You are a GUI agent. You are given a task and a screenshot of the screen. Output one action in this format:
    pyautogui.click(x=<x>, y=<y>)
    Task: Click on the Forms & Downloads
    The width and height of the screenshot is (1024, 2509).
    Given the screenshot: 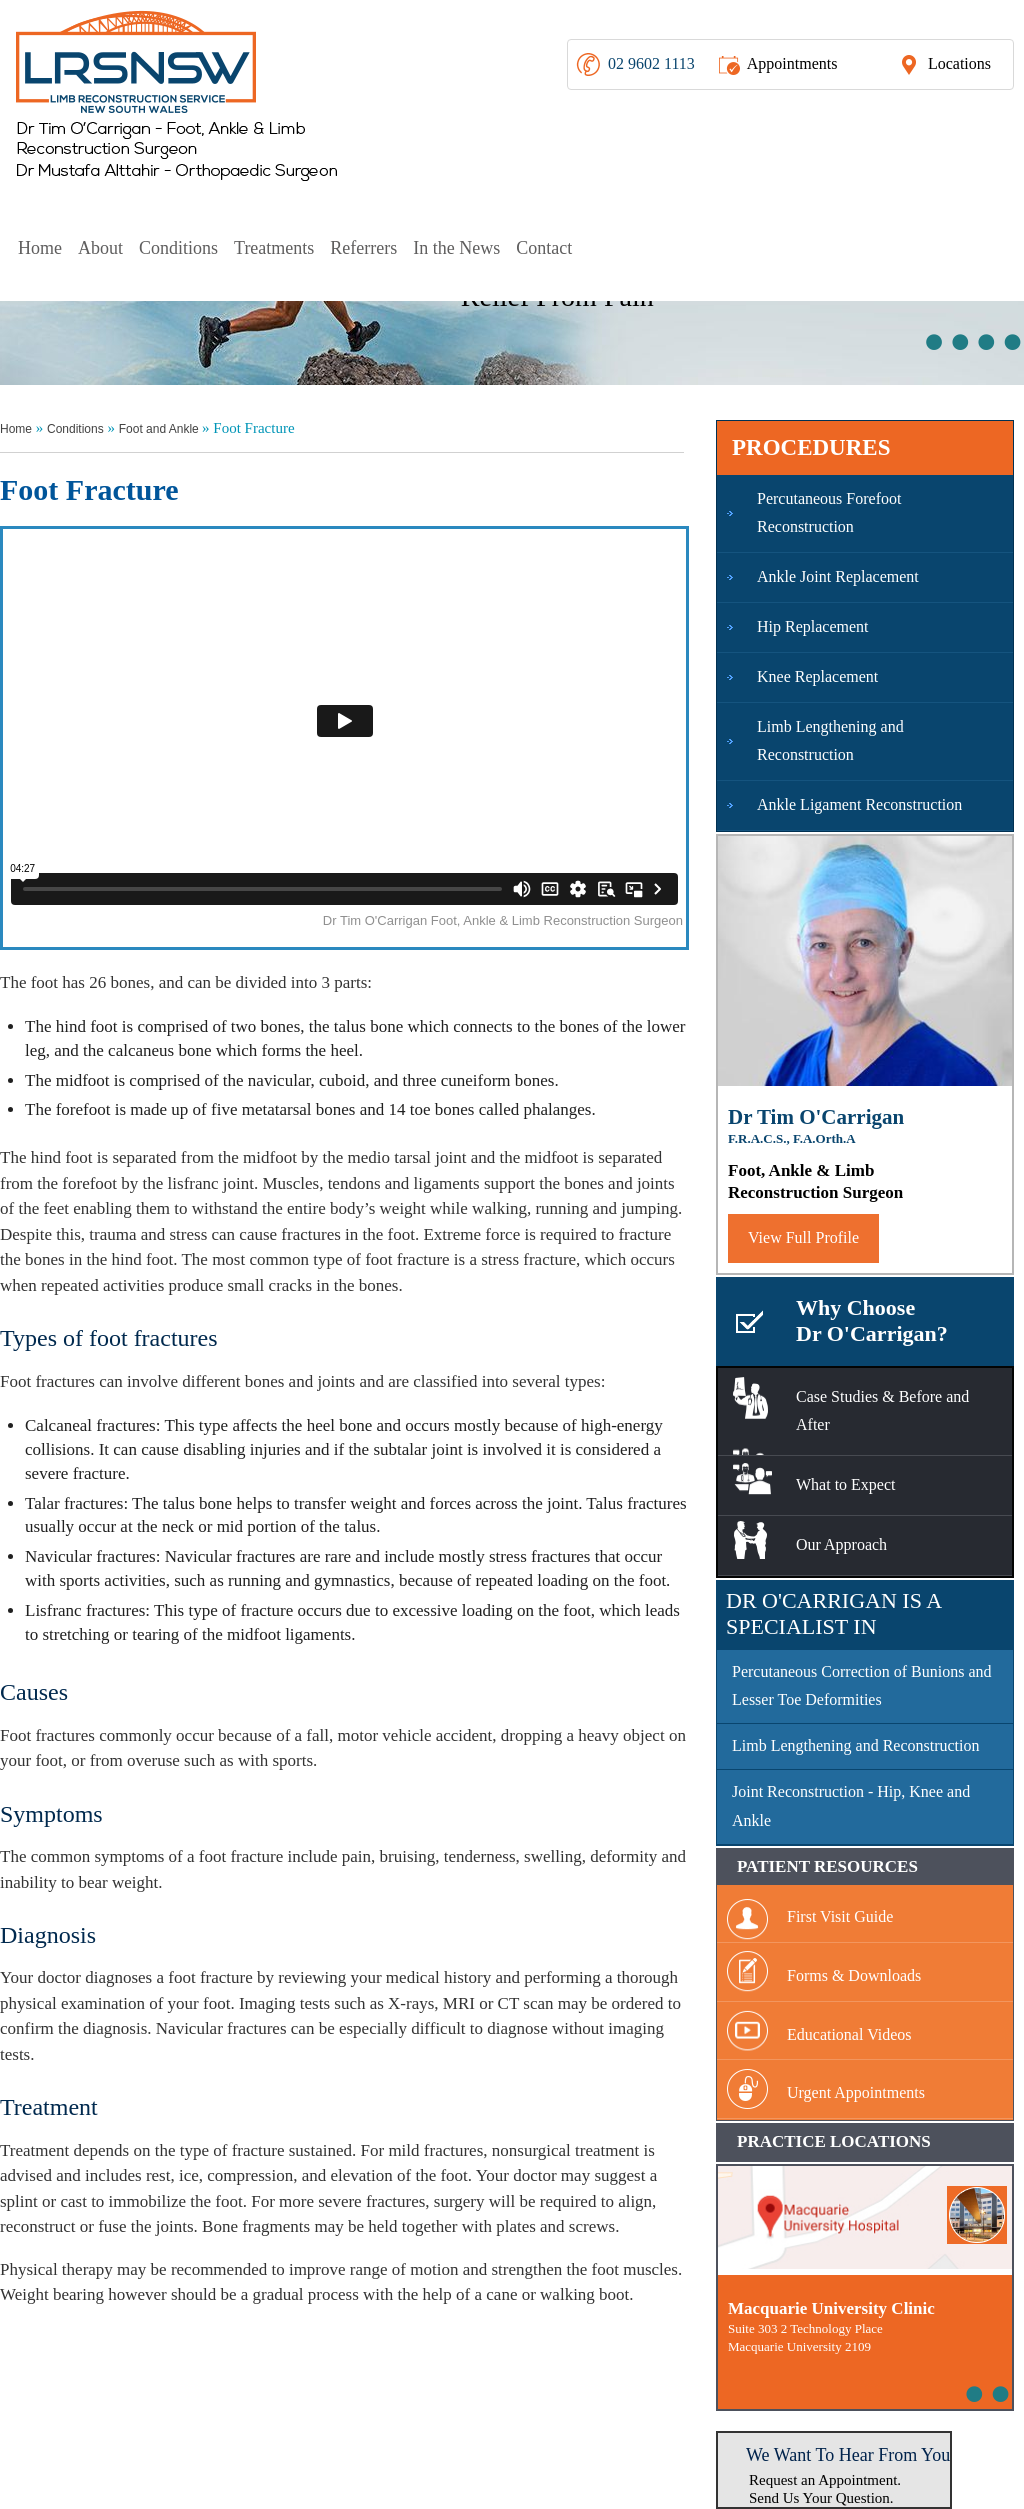 What is the action you would take?
    pyautogui.click(x=854, y=1975)
    